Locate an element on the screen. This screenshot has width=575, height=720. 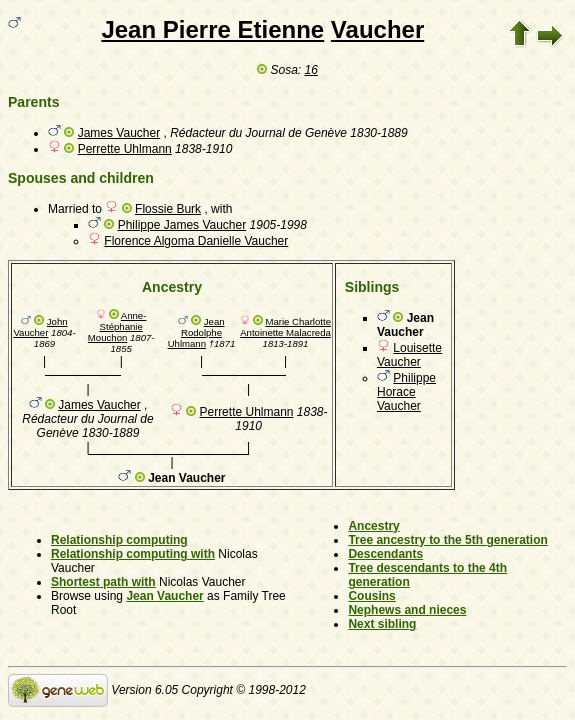
Flossie Burk is located at coordinates (168, 209).